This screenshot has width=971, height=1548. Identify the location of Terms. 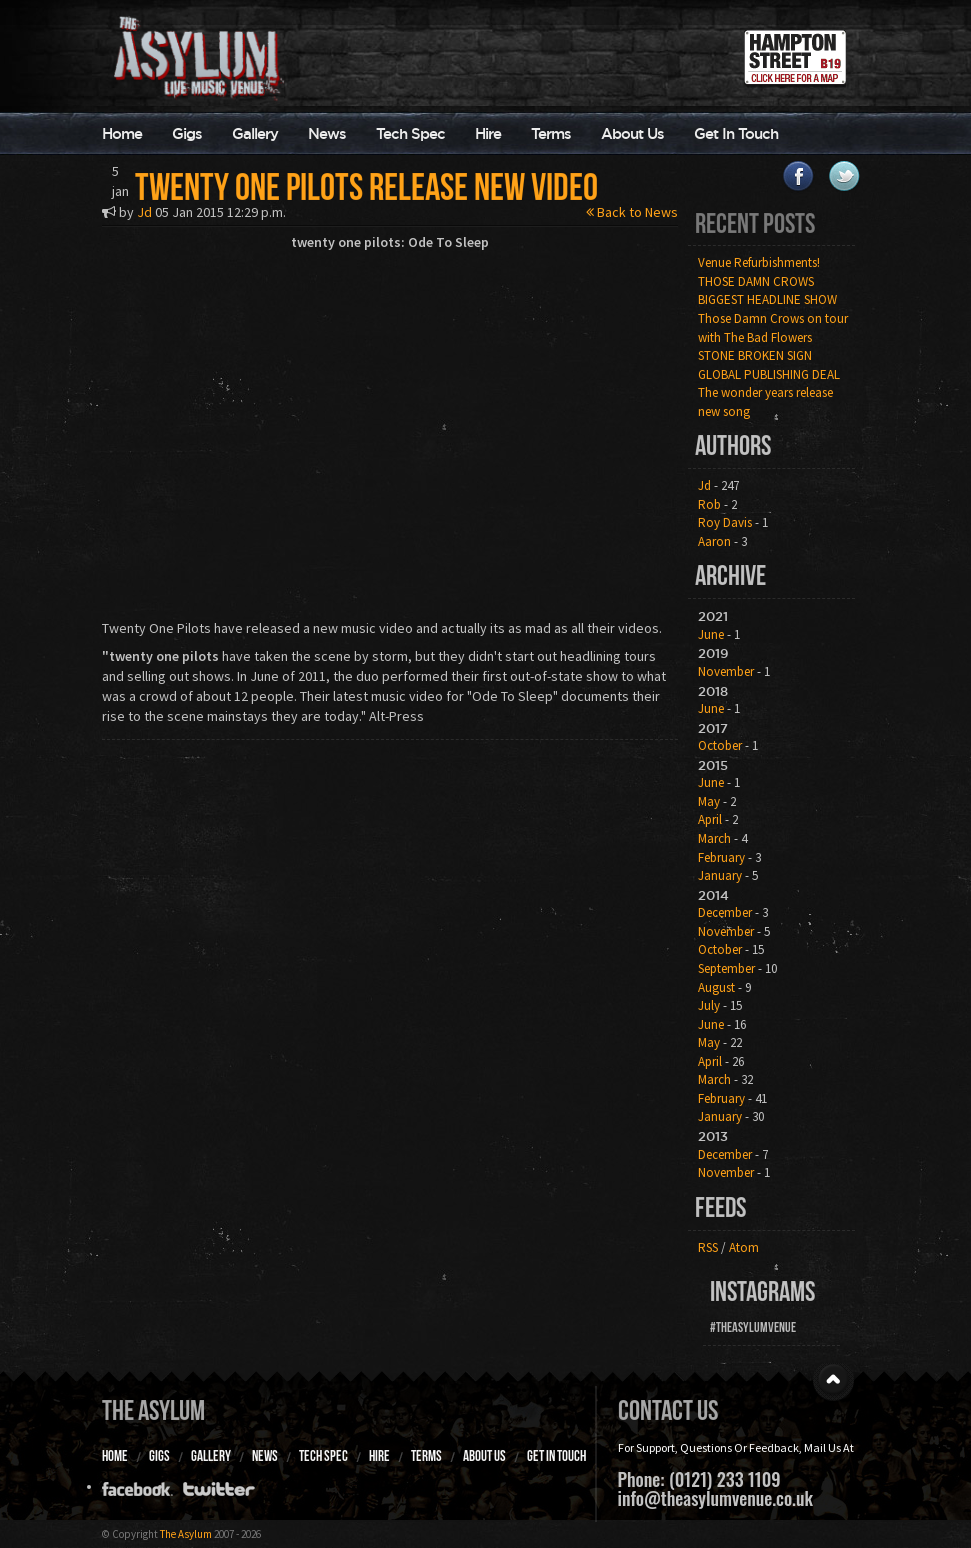
(551, 133).